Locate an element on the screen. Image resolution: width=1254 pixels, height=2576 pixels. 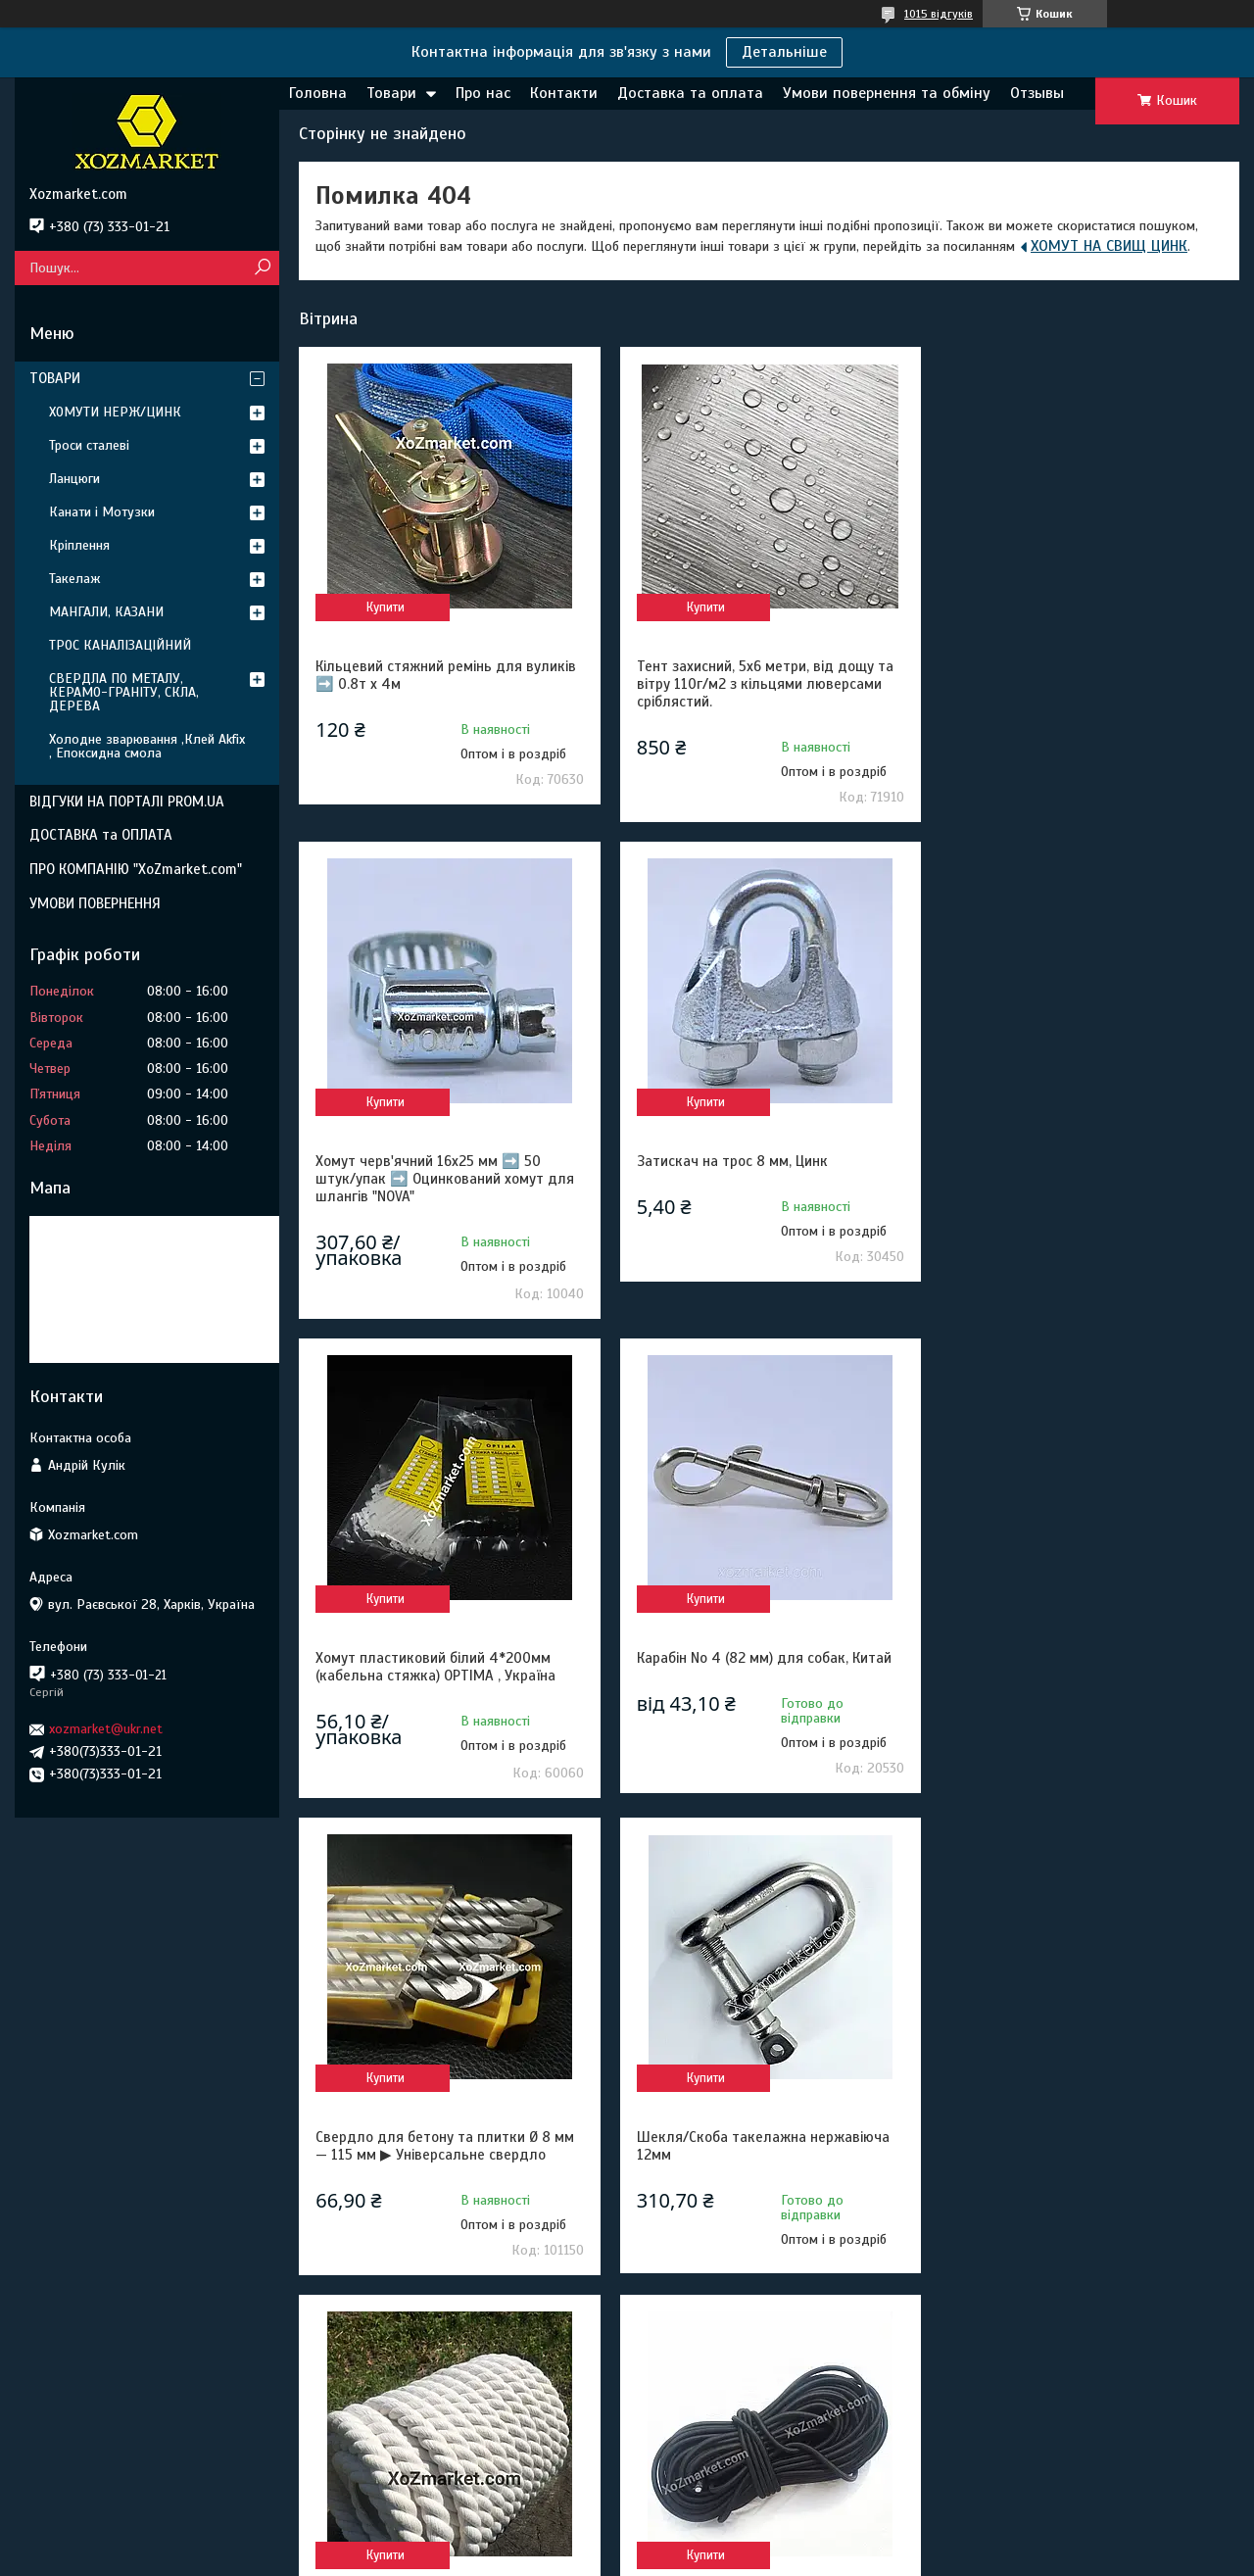
Адреса is located at coordinates (62, 2442).